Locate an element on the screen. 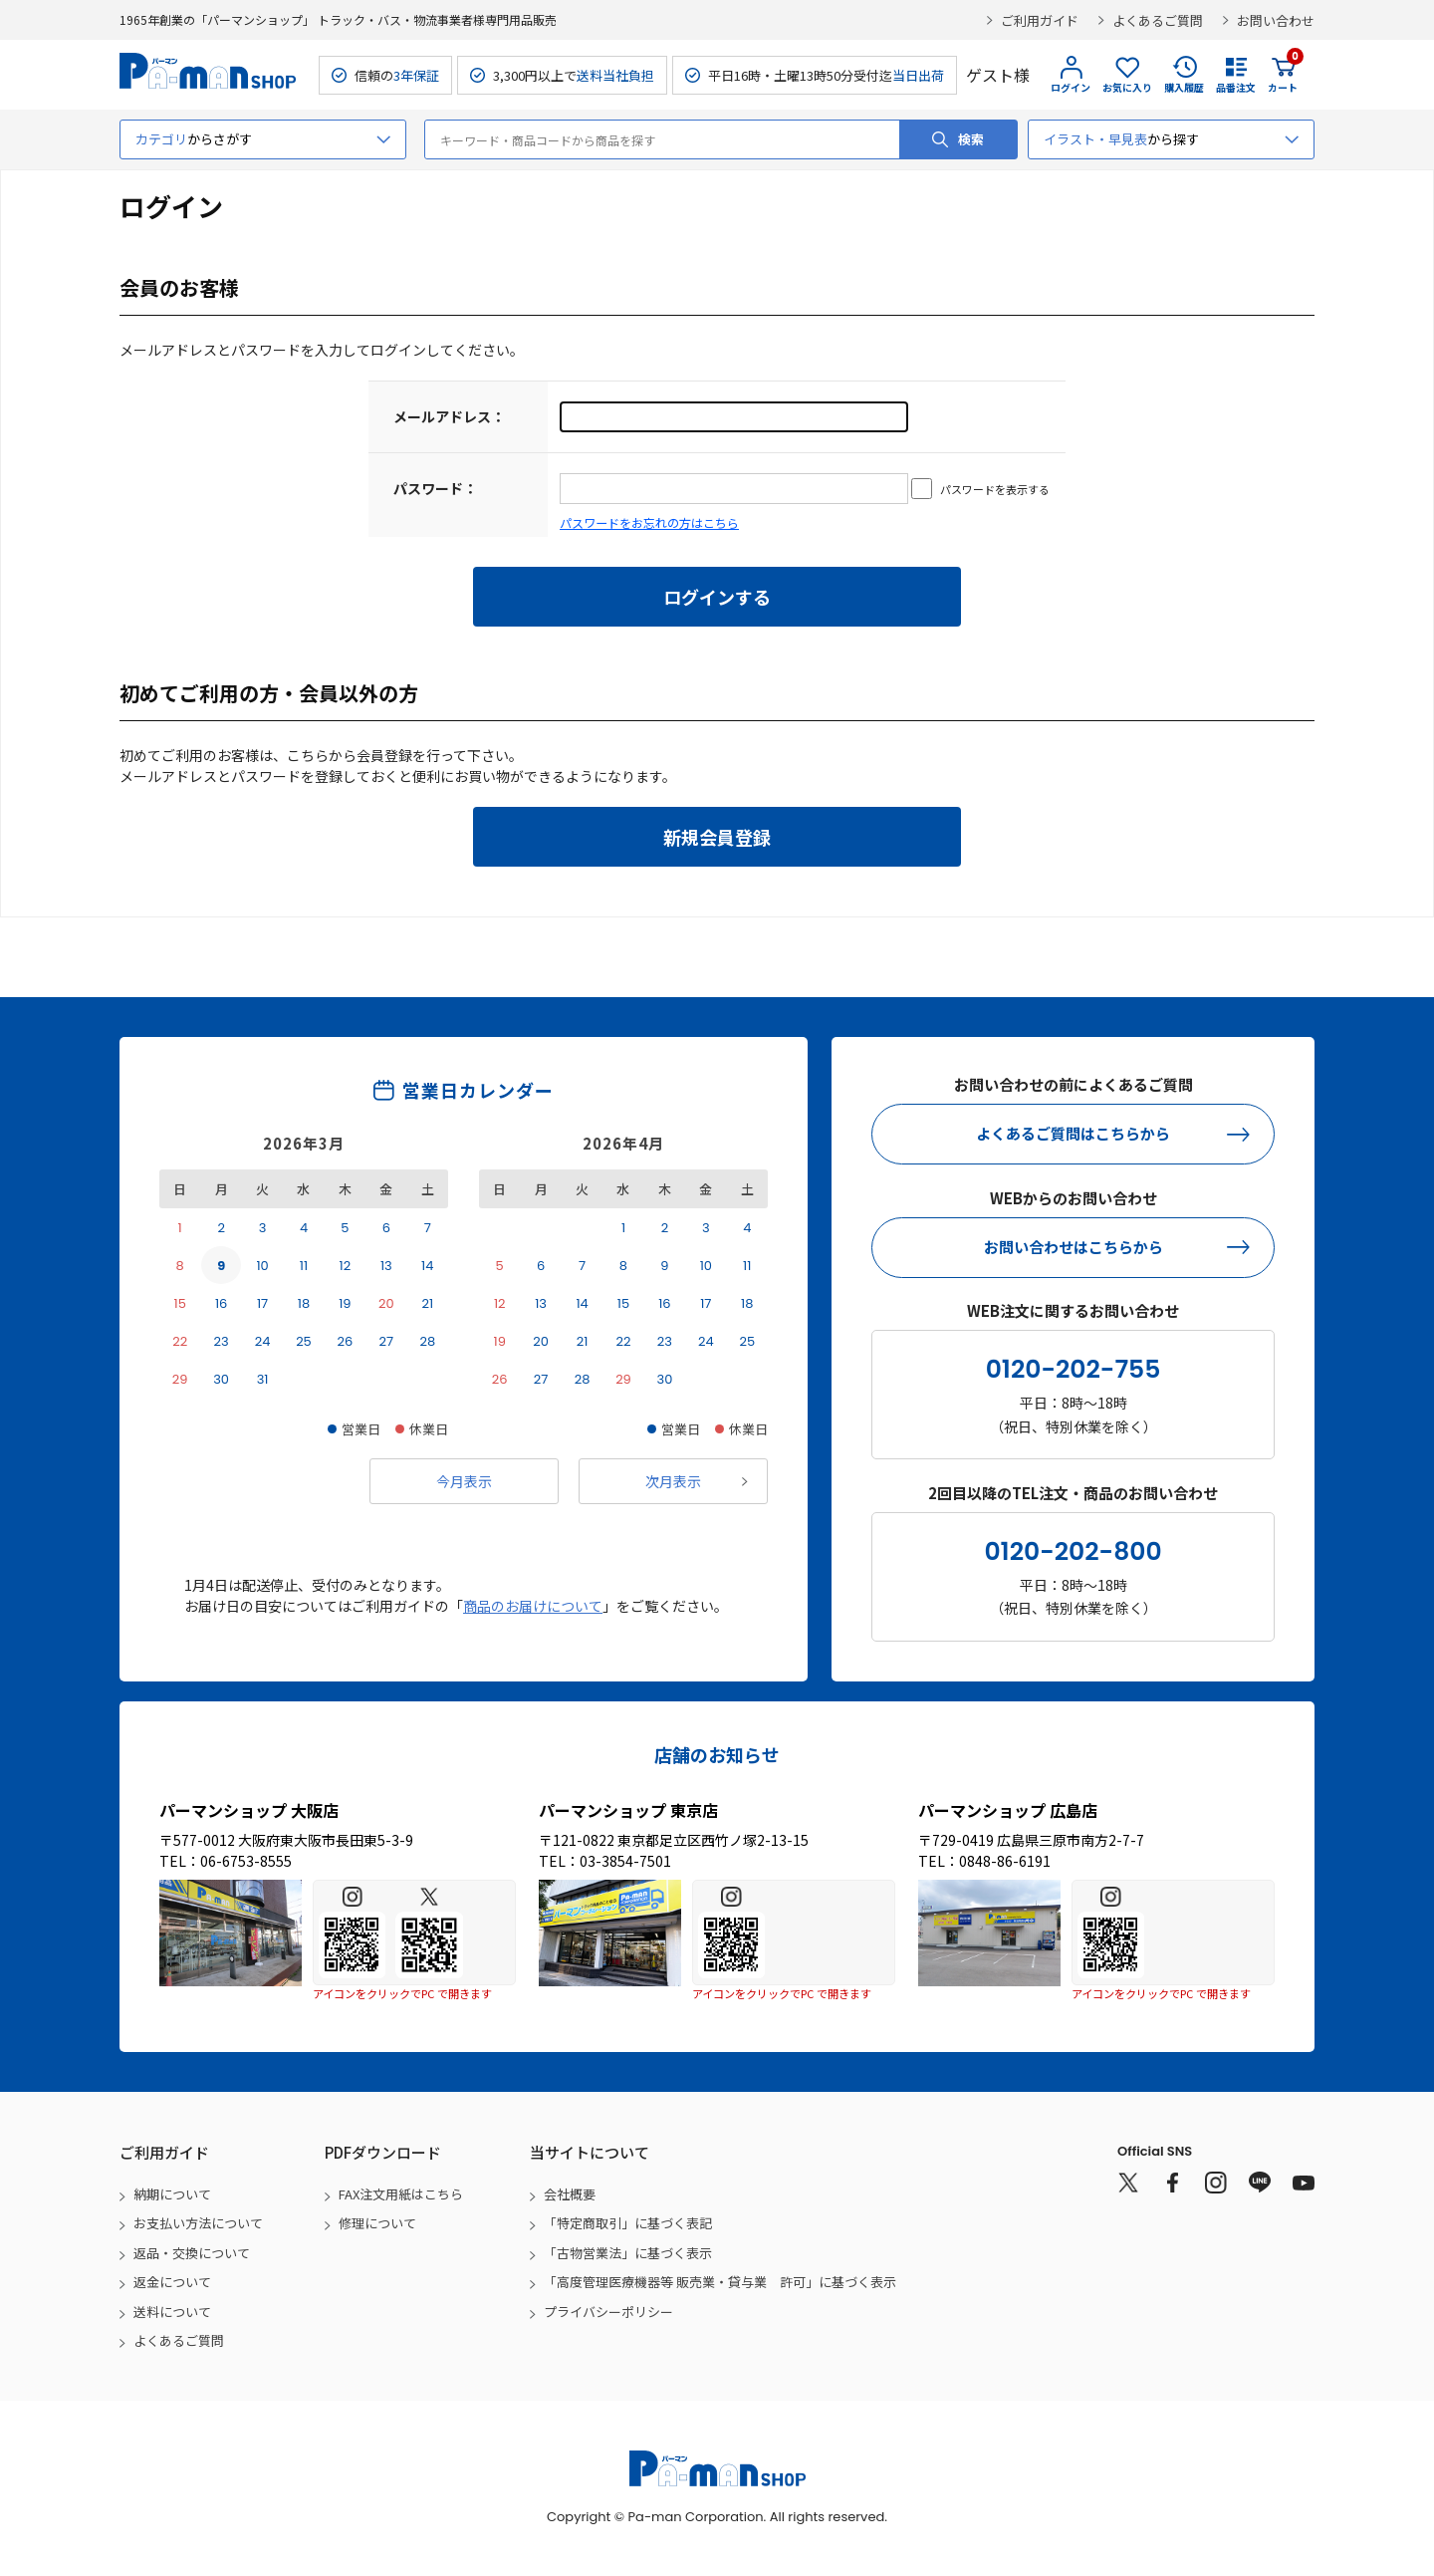  プライバシーポリシー is located at coordinates (608, 2311).